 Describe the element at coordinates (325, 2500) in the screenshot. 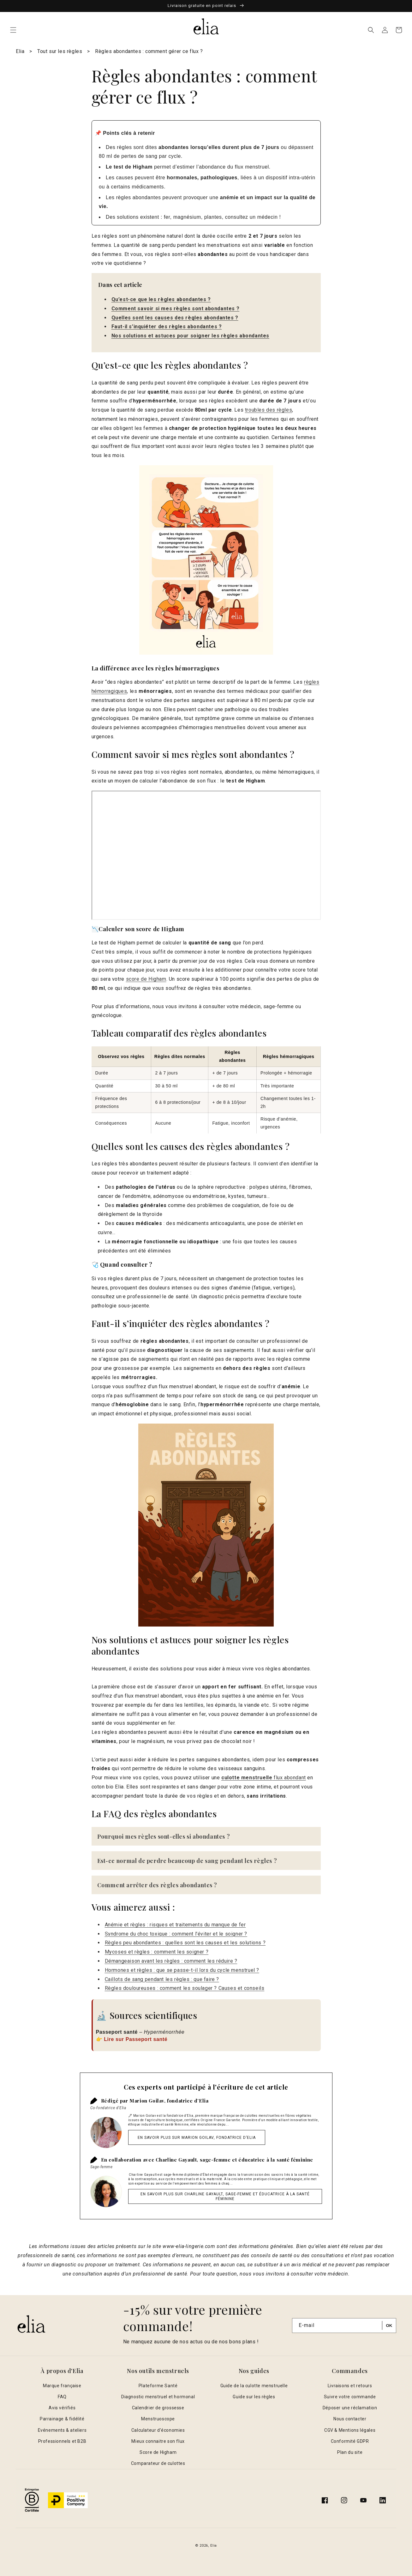

I see `[Facebook]` at that location.